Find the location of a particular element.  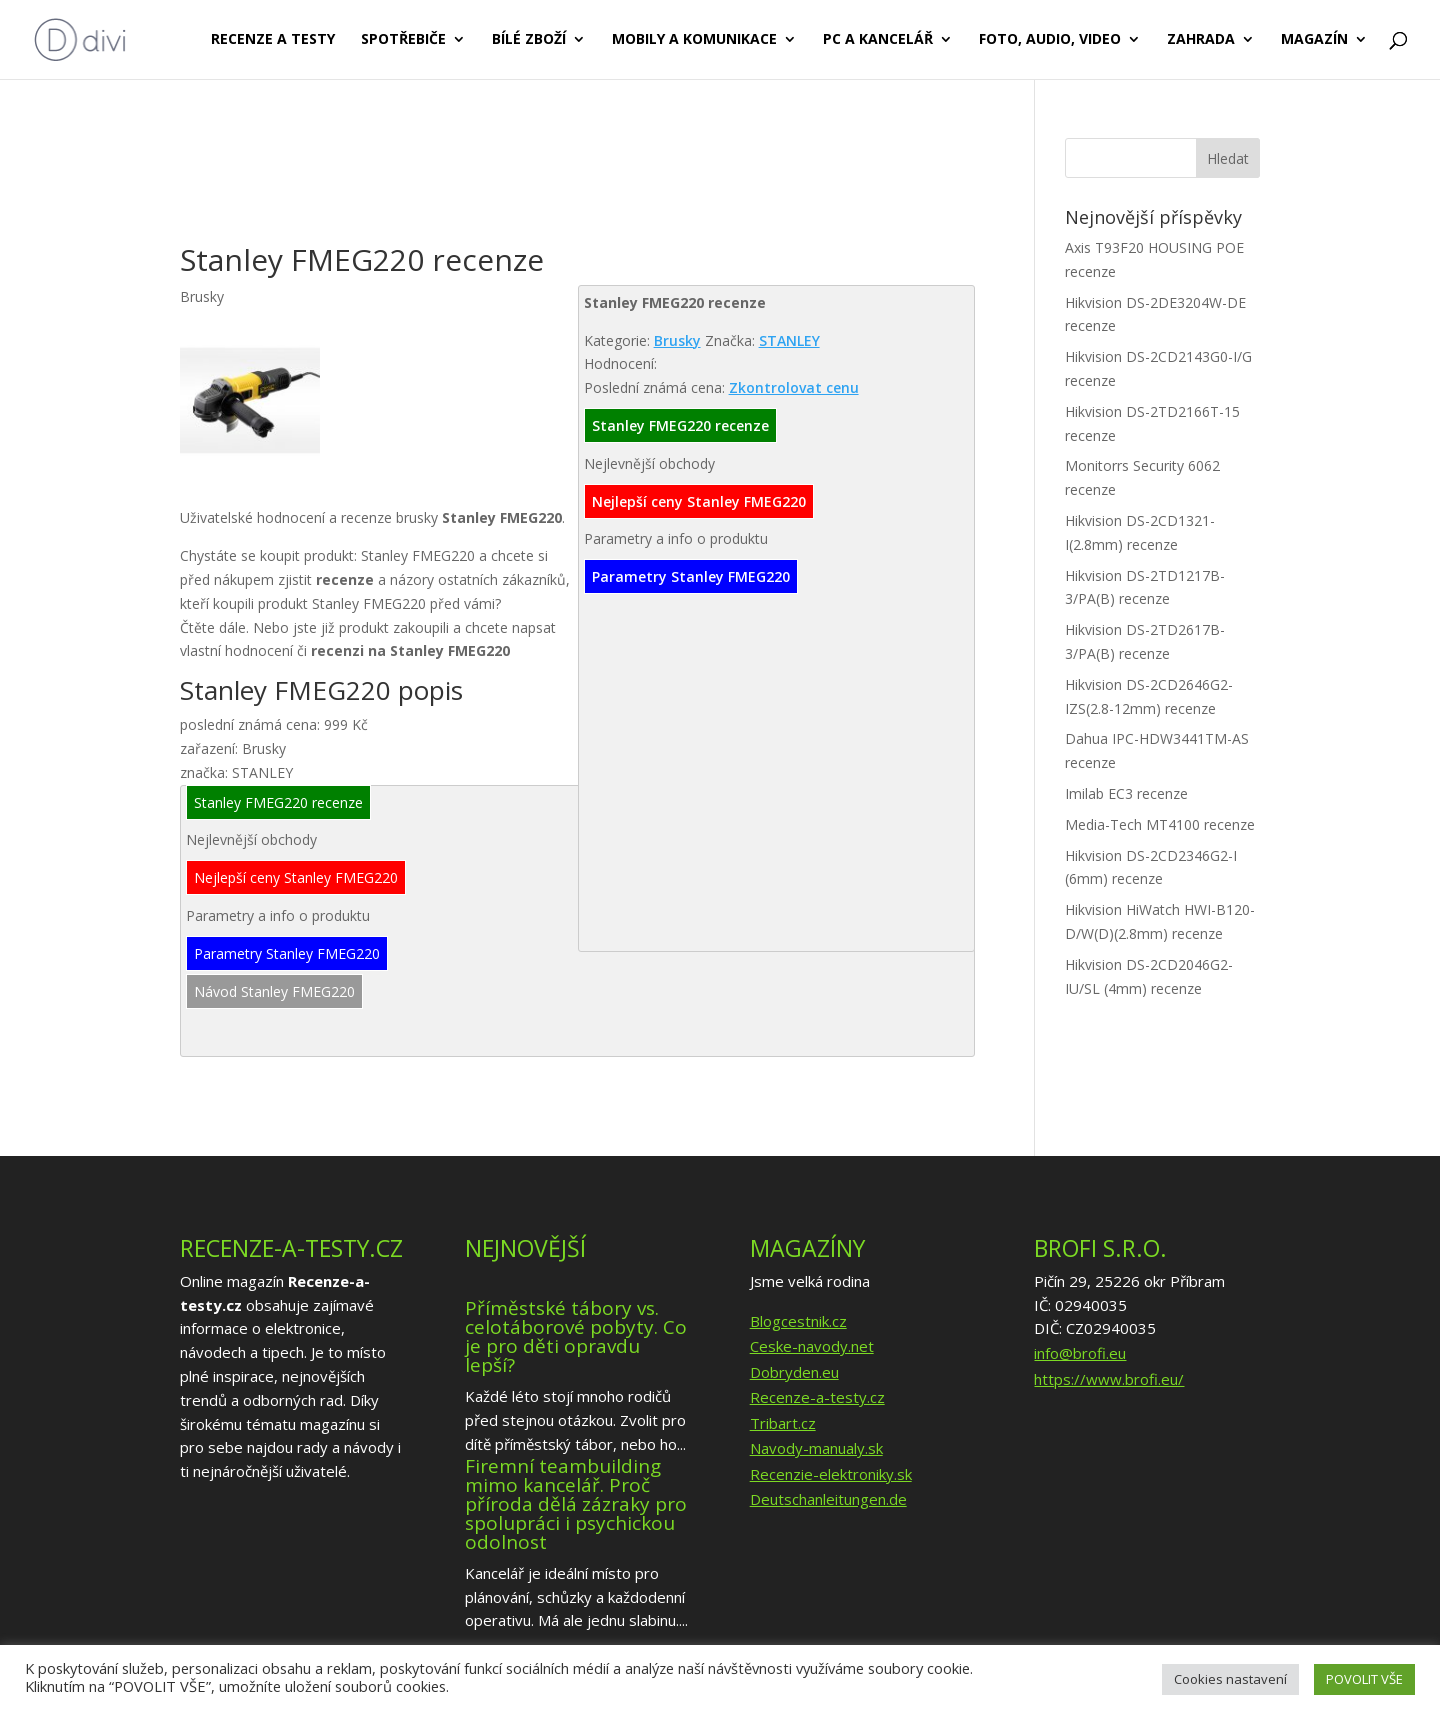

Media-Tech MT4100 recenze is located at coordinates (1160, 824).